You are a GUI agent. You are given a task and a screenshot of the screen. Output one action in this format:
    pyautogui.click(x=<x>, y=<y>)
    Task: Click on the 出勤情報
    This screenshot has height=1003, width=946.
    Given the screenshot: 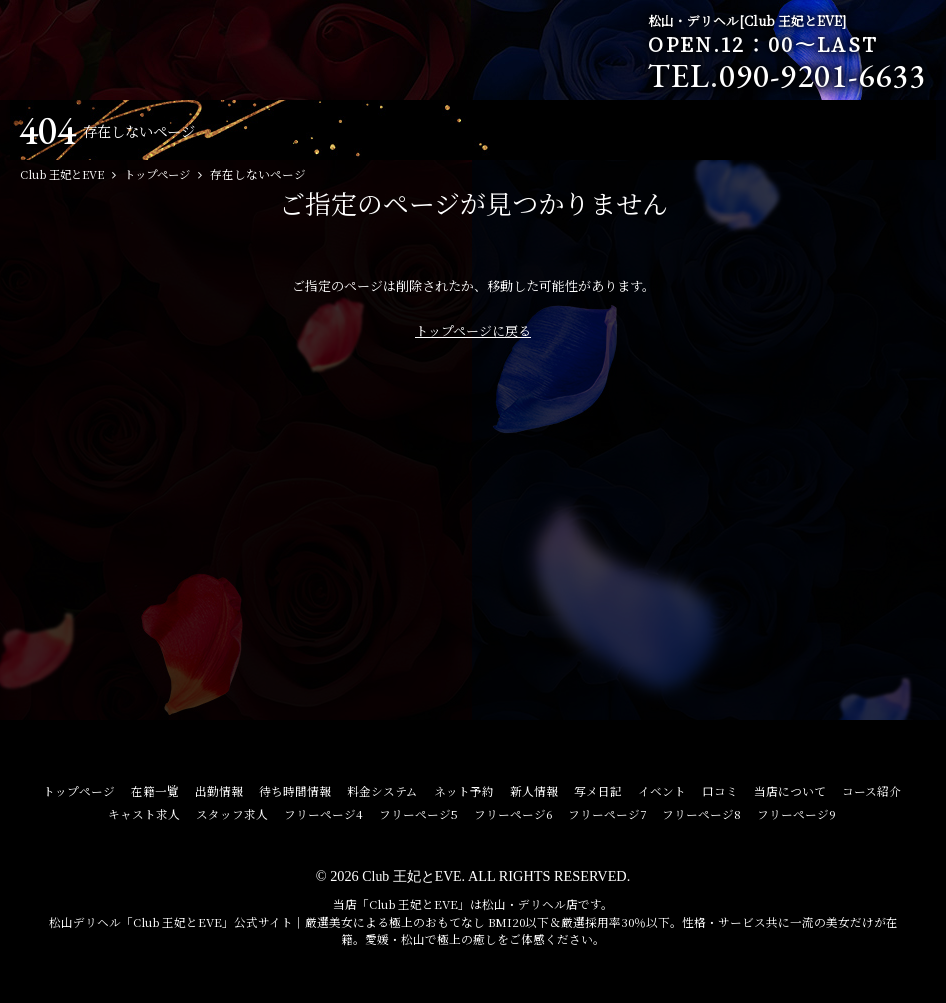 What is the action you would take?
    pyautogui.click(x=219, y=791)
    